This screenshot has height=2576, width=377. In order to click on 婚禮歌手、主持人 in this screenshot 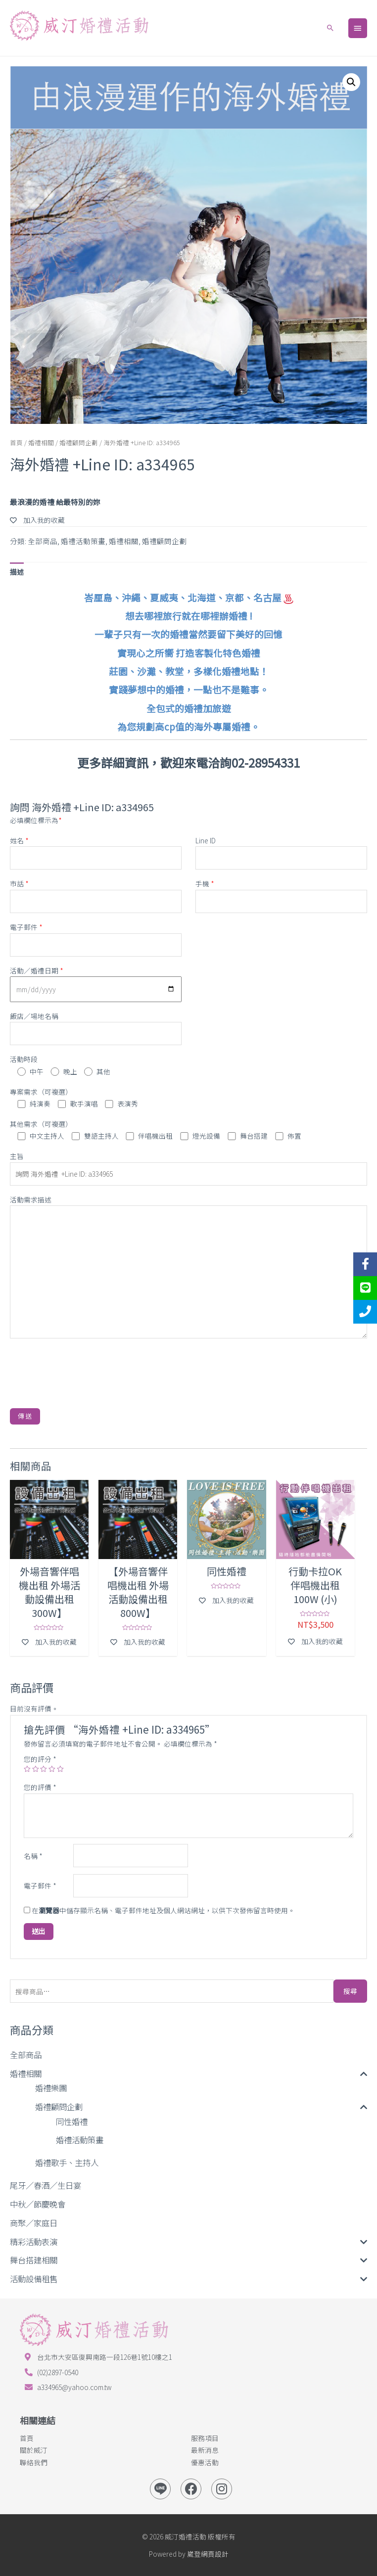, I will do `click(66, 2162)`.